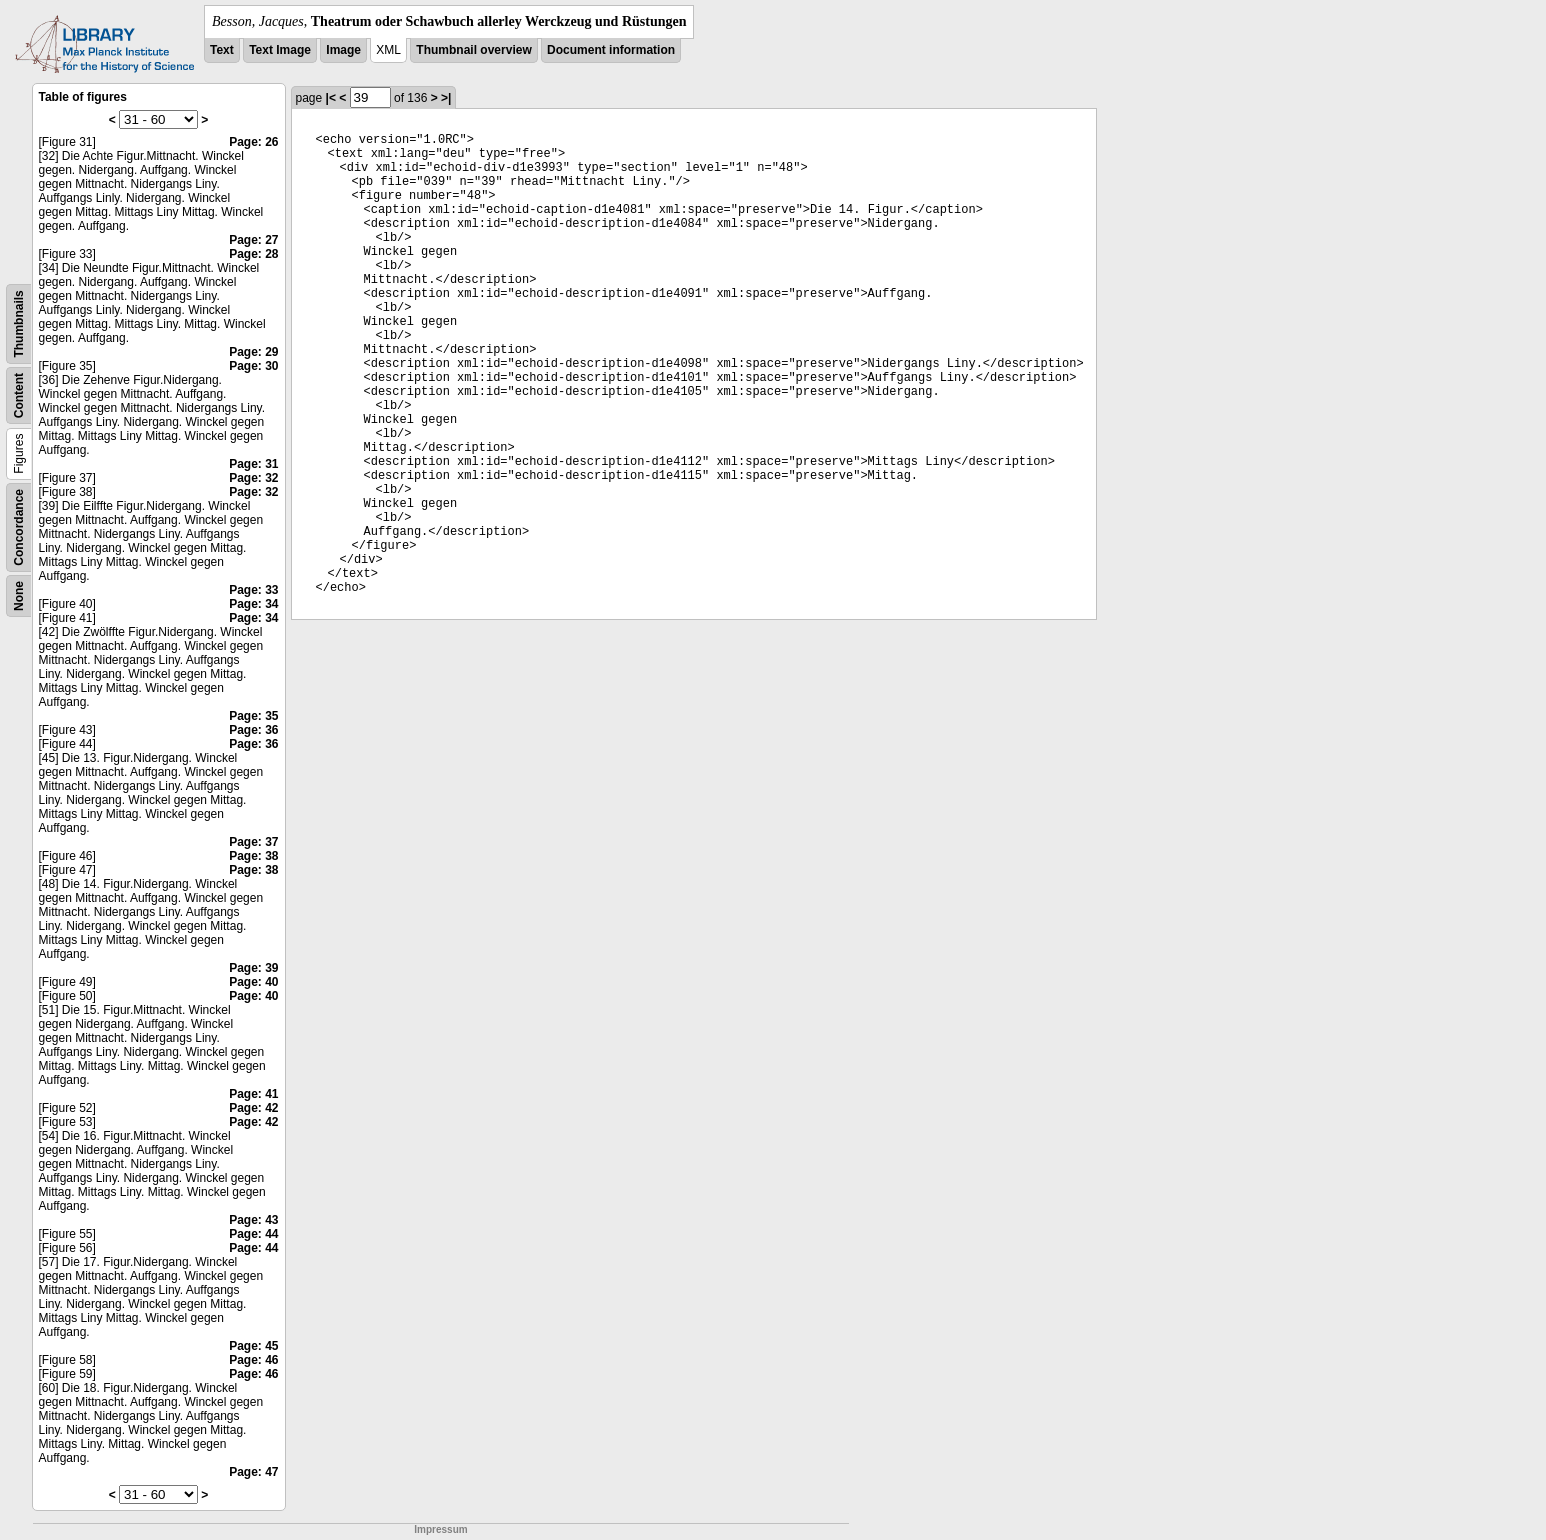 This screenshot has width=1546, height=1540. Describe the element at coordinates (253, 856) in the screenshot. I see `Page: 38` at that location.